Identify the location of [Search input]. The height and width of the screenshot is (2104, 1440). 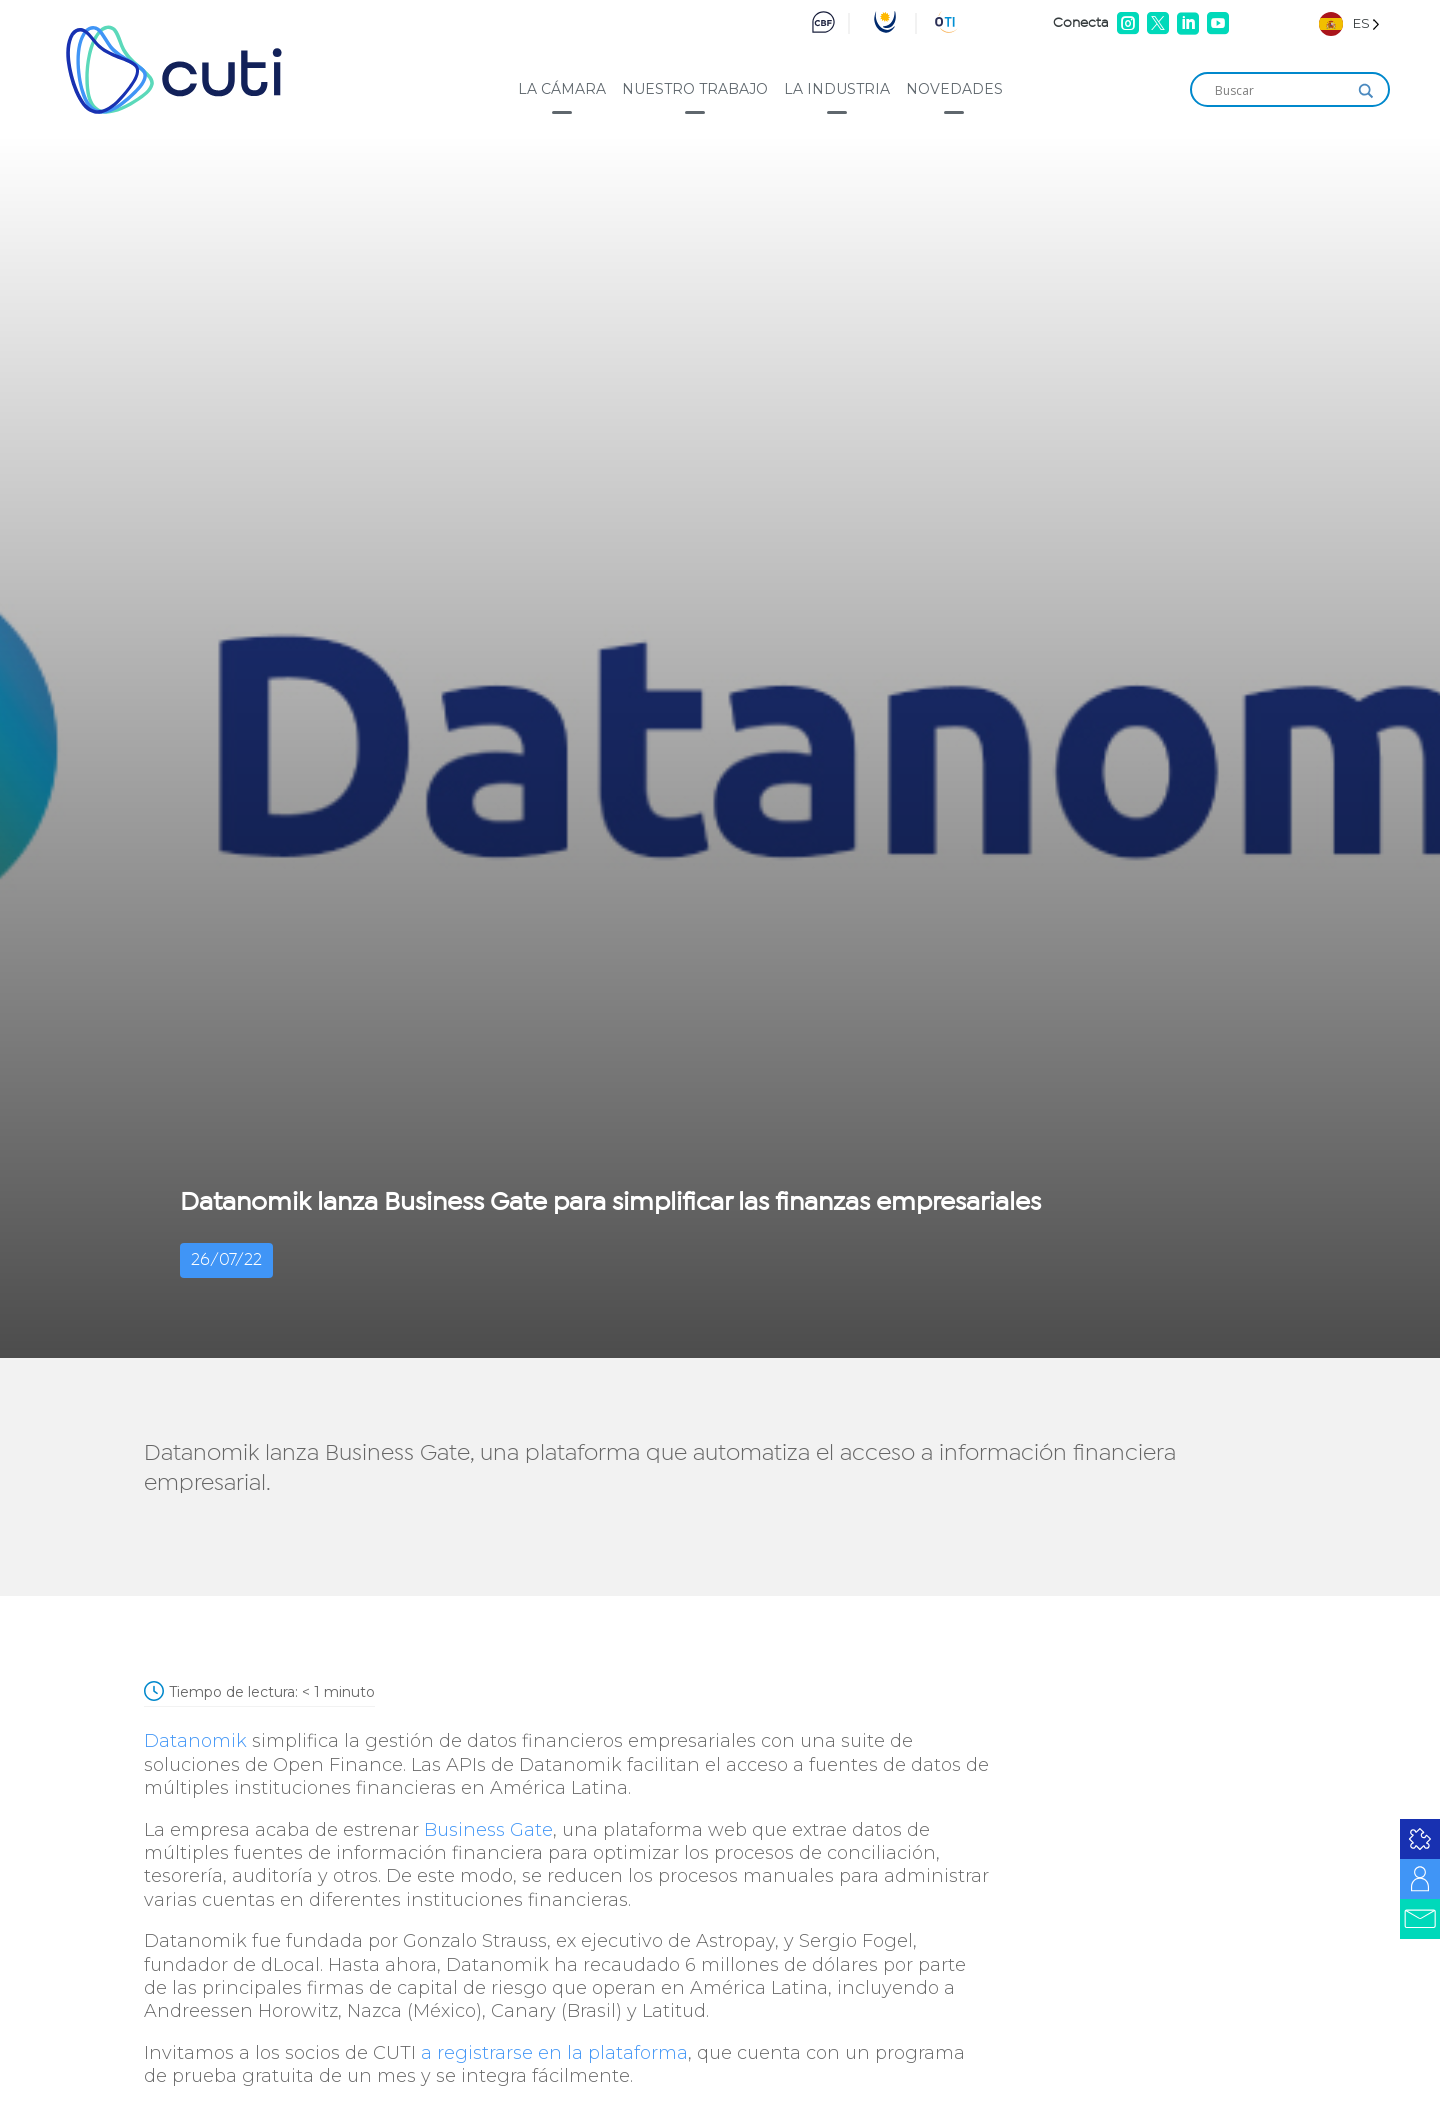
(1281, 91).